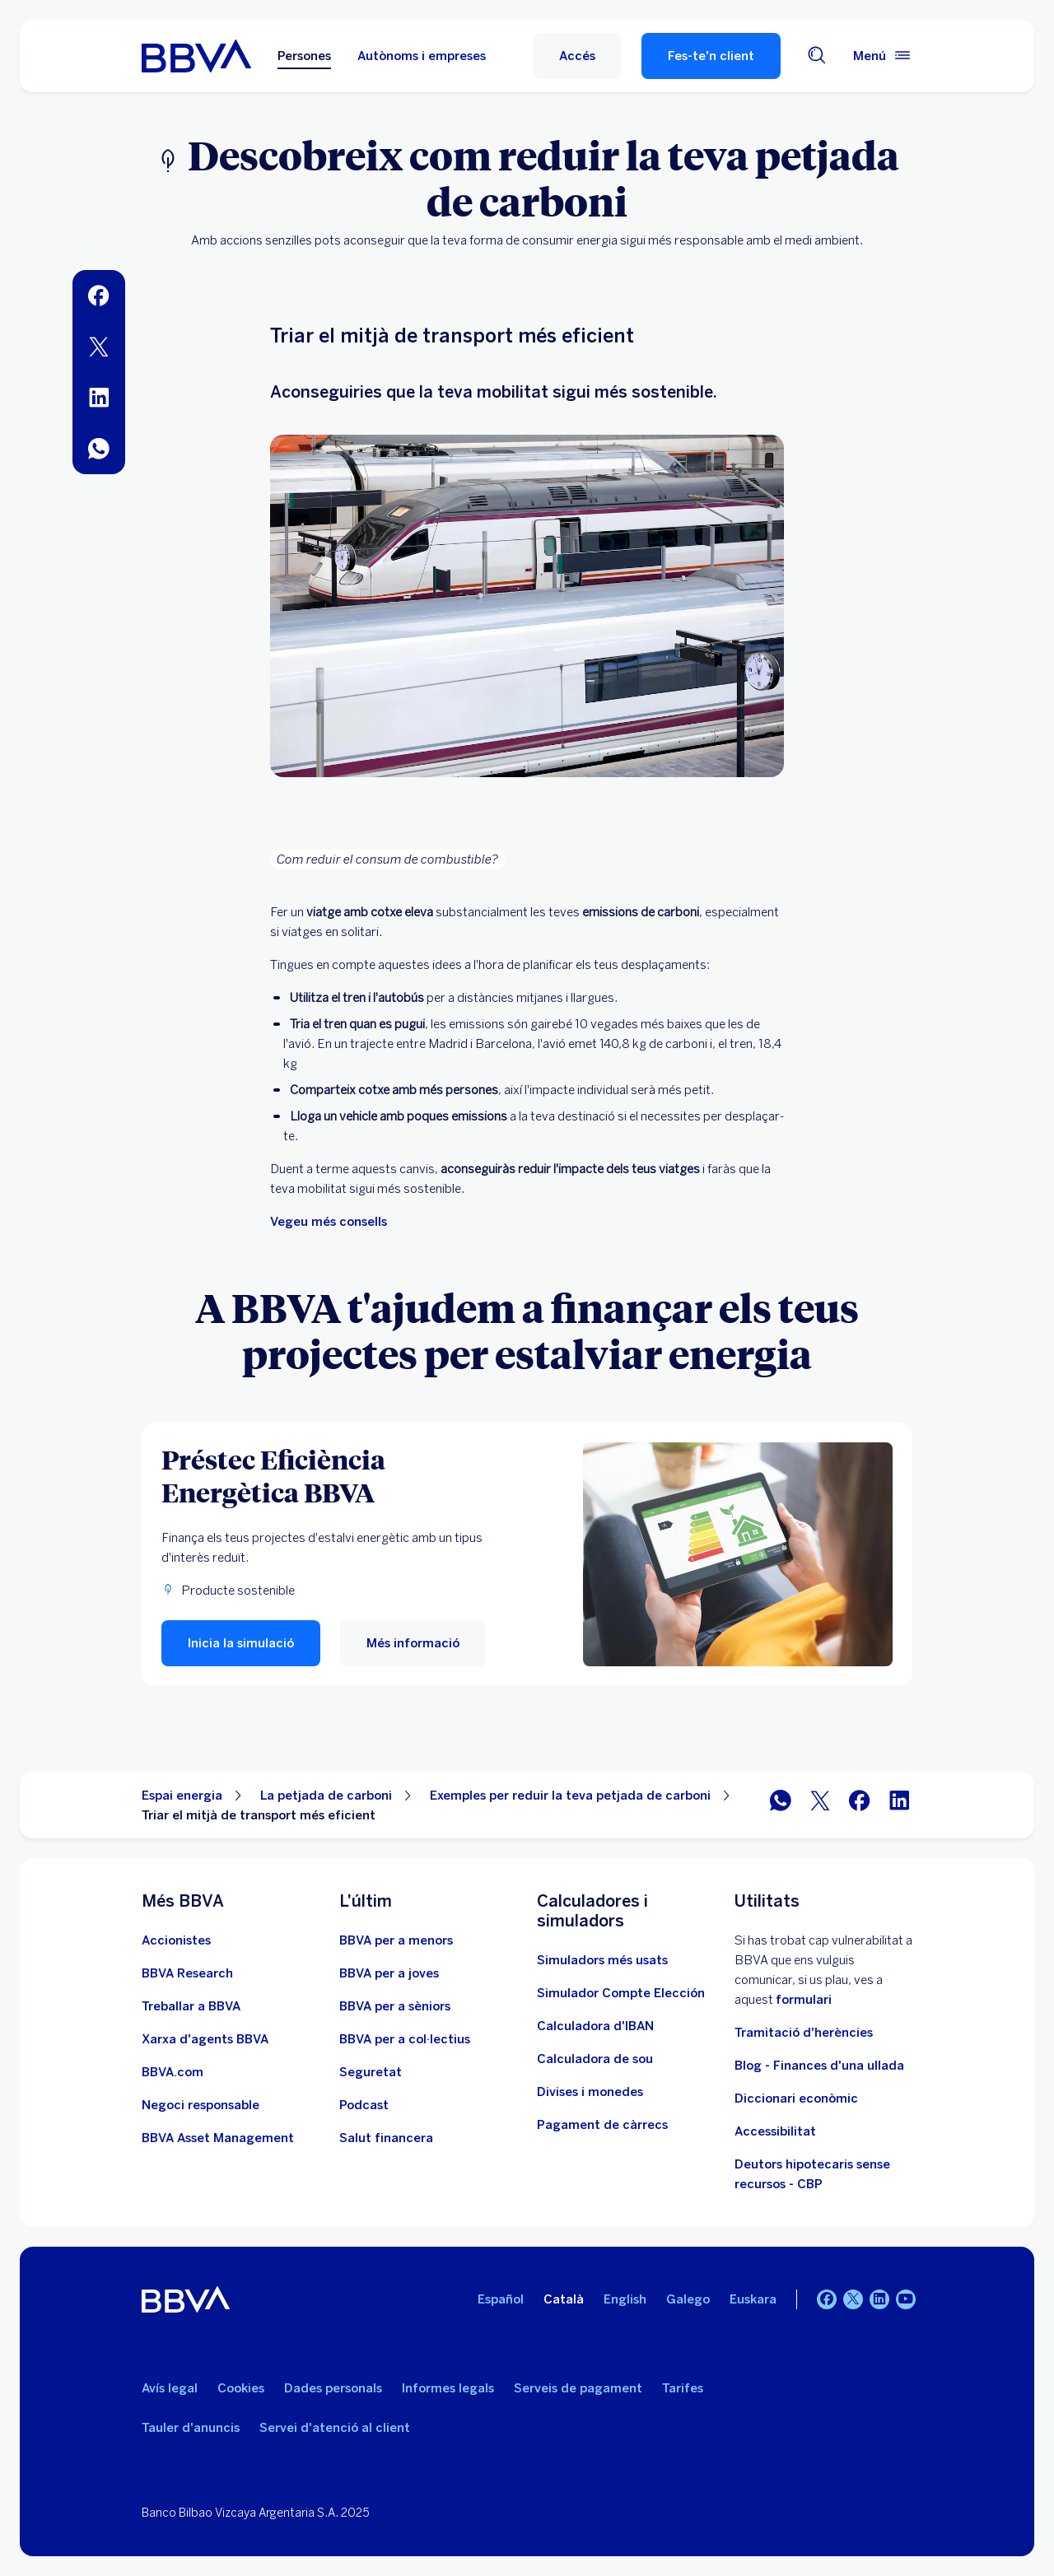 This screenshot has width=1054, height=2576. I want to click on Informes legals [Ves a Informes legals], so click(448, 2388).